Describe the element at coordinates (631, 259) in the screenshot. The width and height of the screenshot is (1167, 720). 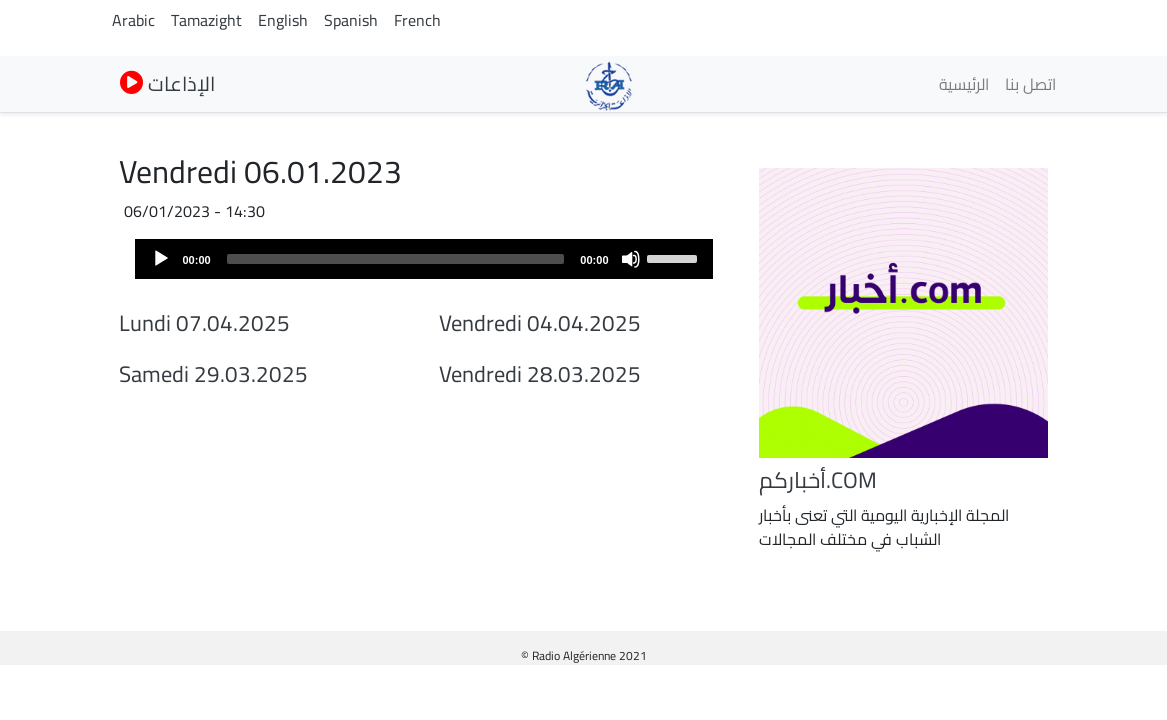
I see `[Mute]` at that location.